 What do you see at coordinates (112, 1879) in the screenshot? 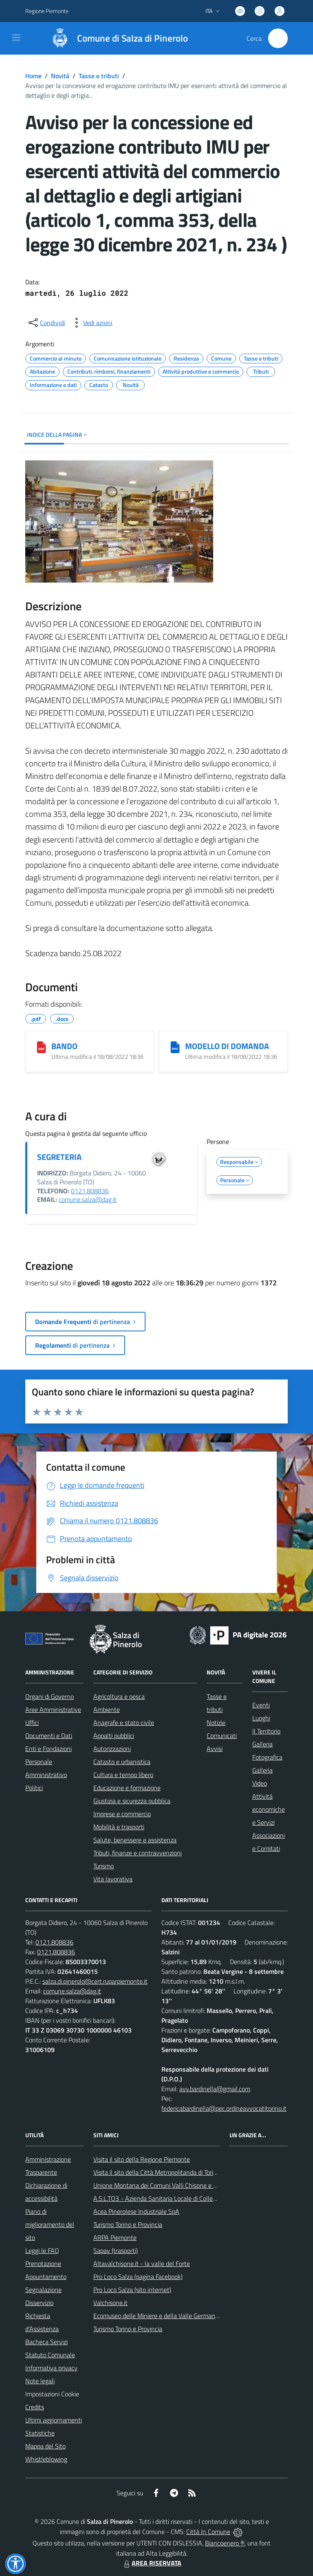
I see `Vita lavorativa` at bounding box center [112, 1879].